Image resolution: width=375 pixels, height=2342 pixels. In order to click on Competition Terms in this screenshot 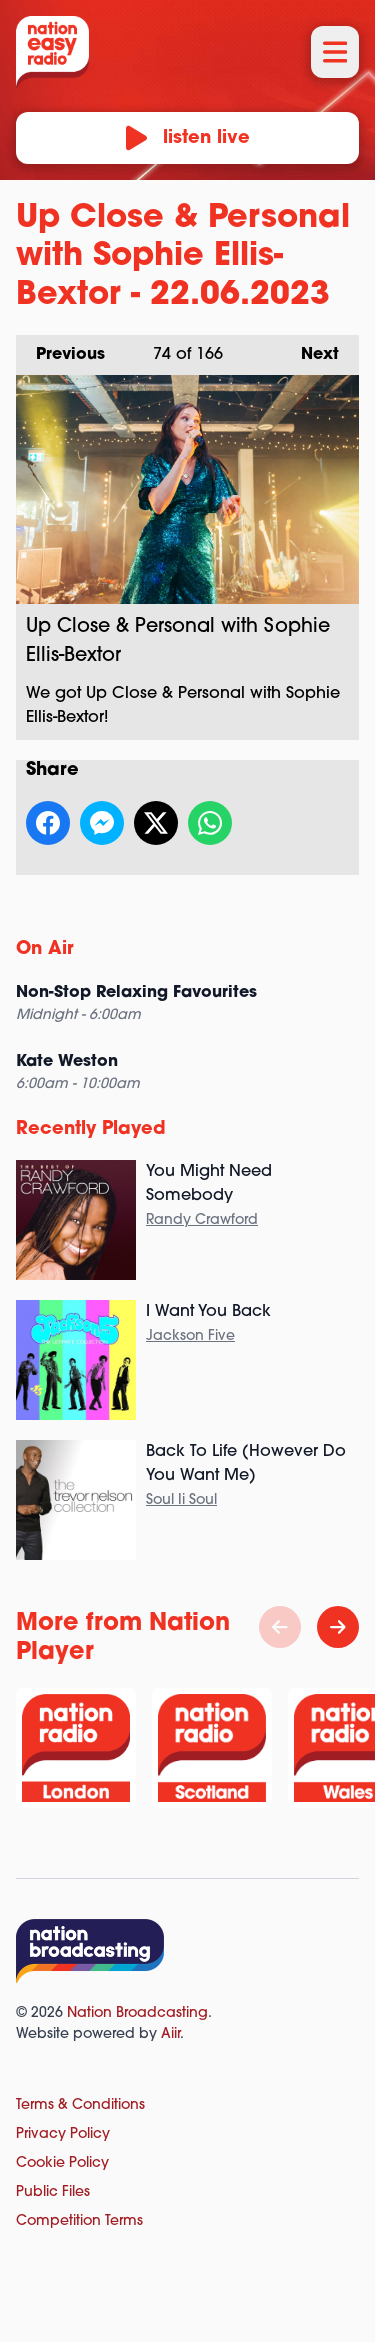, I will do `click(79, 2221)`.